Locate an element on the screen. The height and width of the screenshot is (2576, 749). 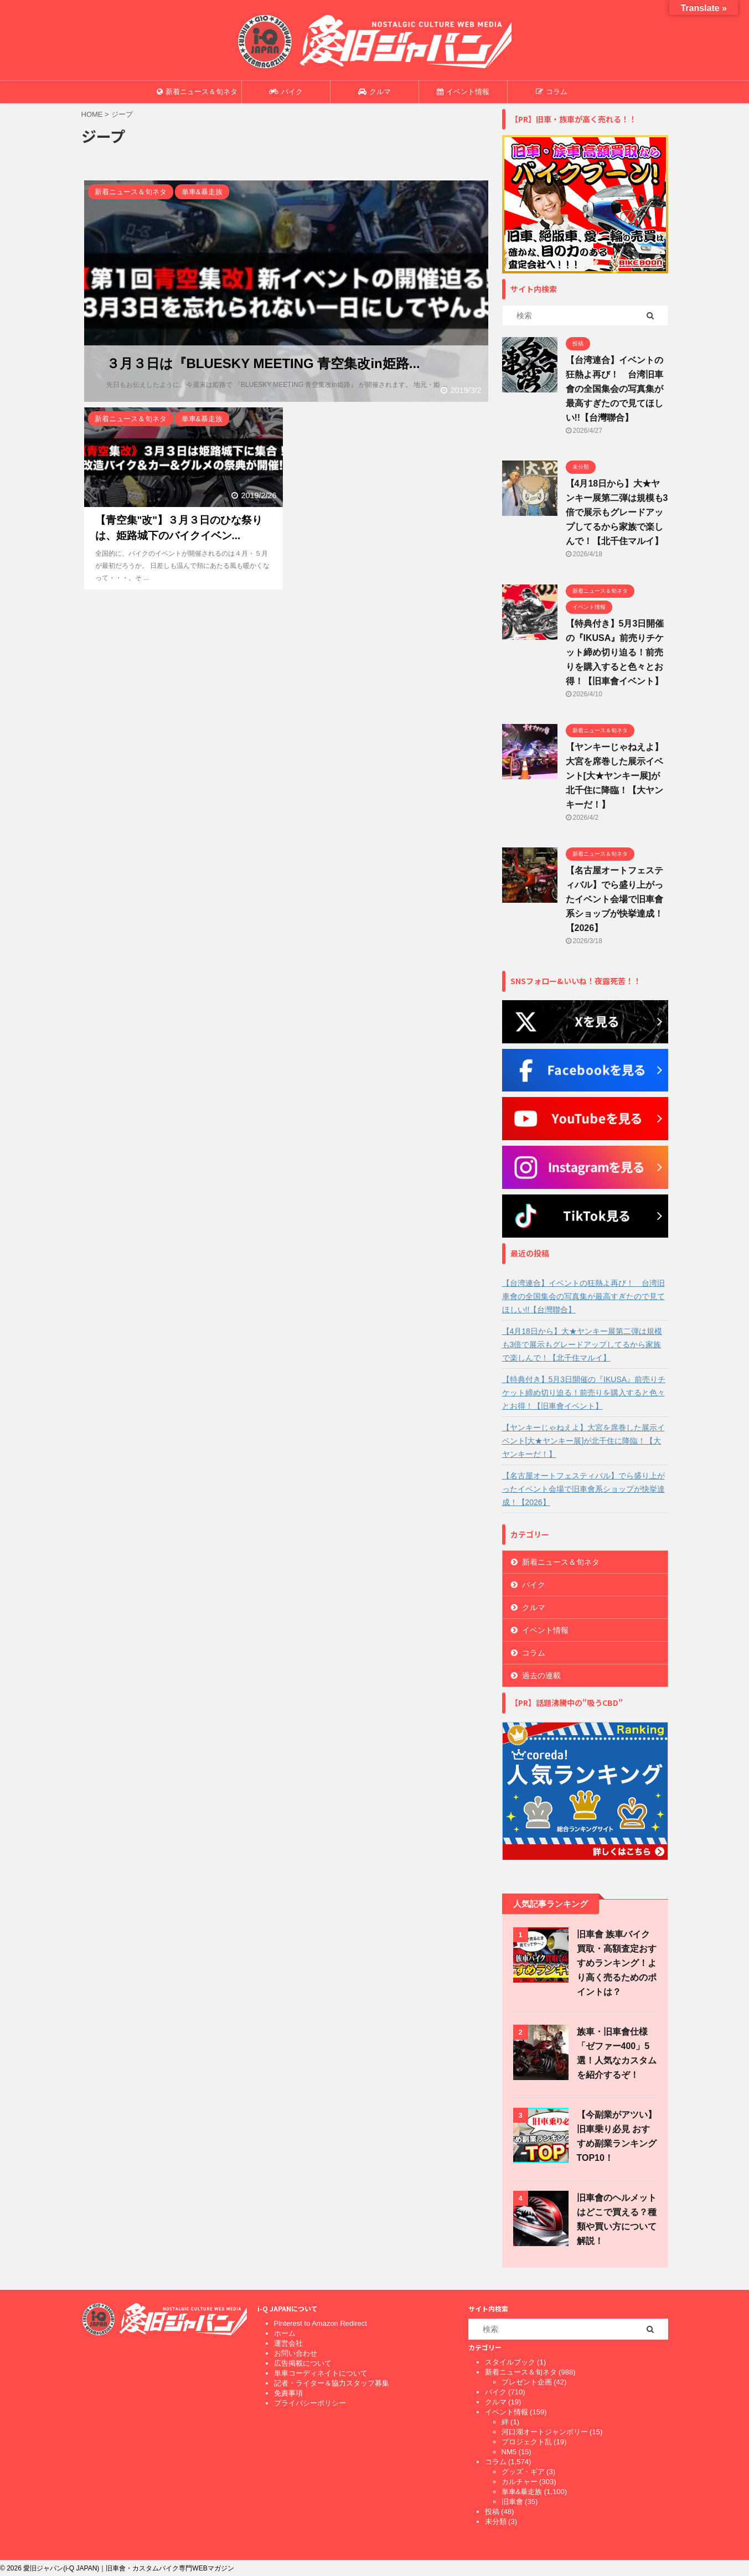
バイク is located at coordinates (286, 91).